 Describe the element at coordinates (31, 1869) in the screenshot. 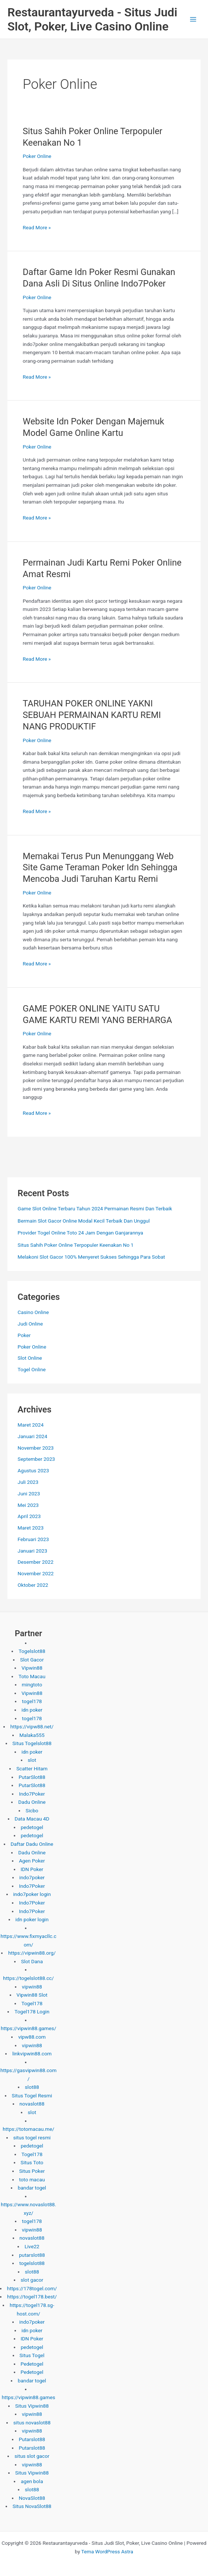

I see `IDN Poker` at that location.